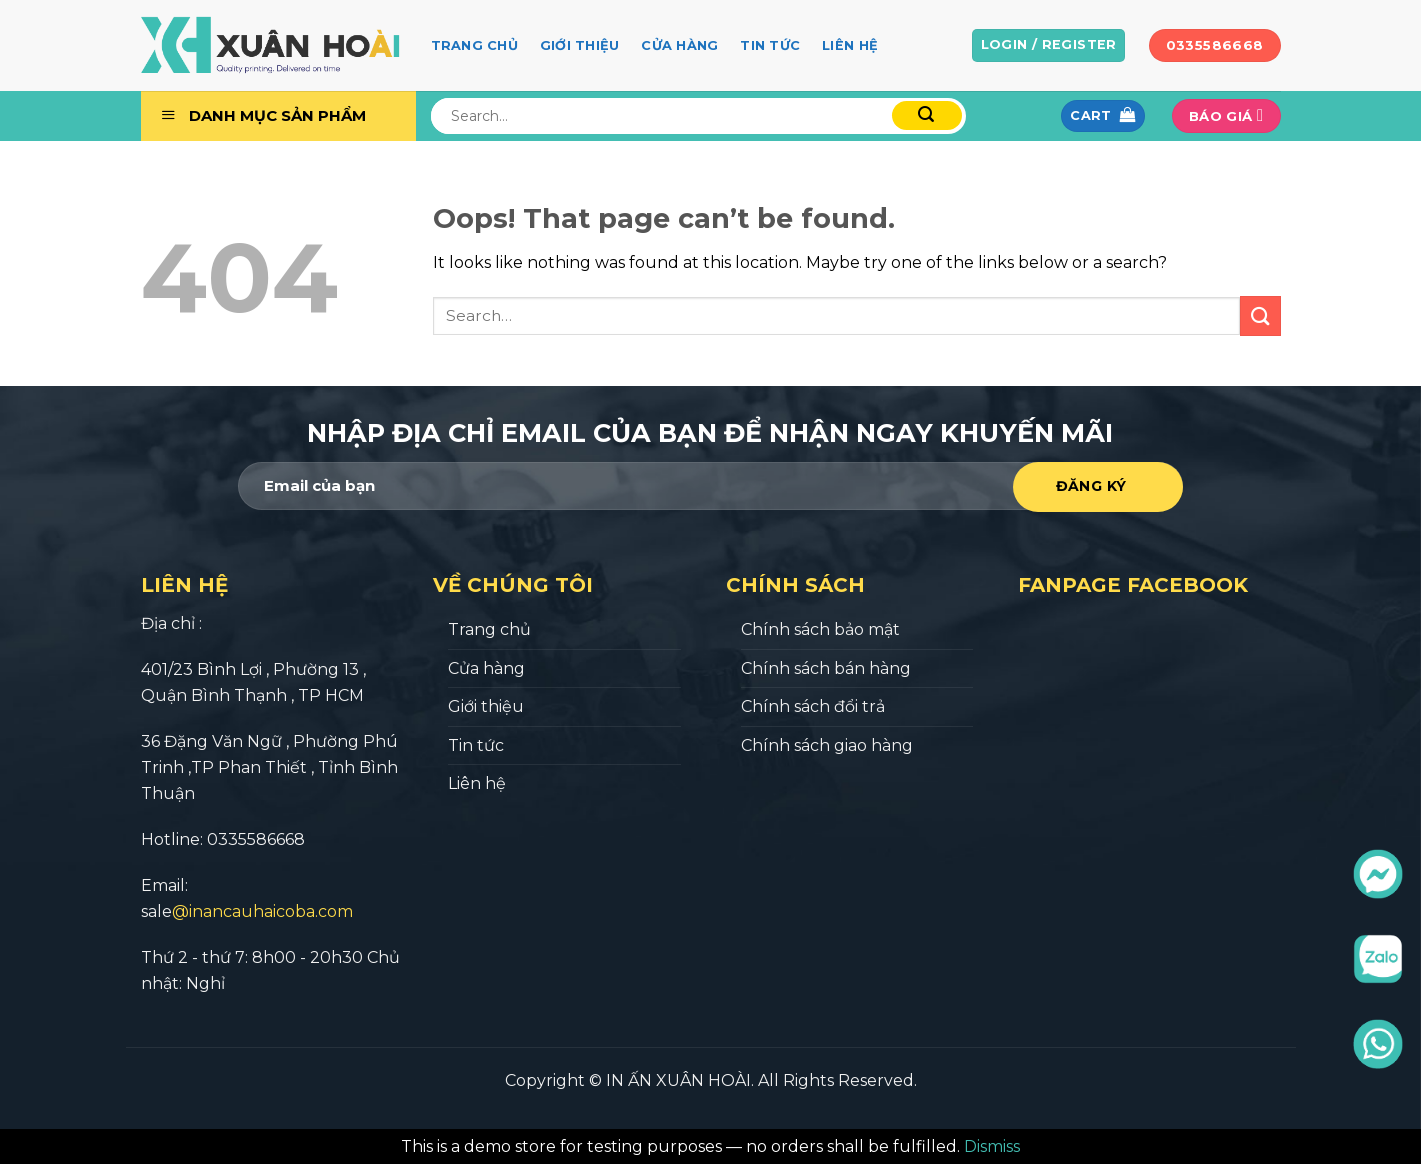 The height and width of the screenshot is (1164, 1421). I want to click on Cửa hàng, so click(679, 45).